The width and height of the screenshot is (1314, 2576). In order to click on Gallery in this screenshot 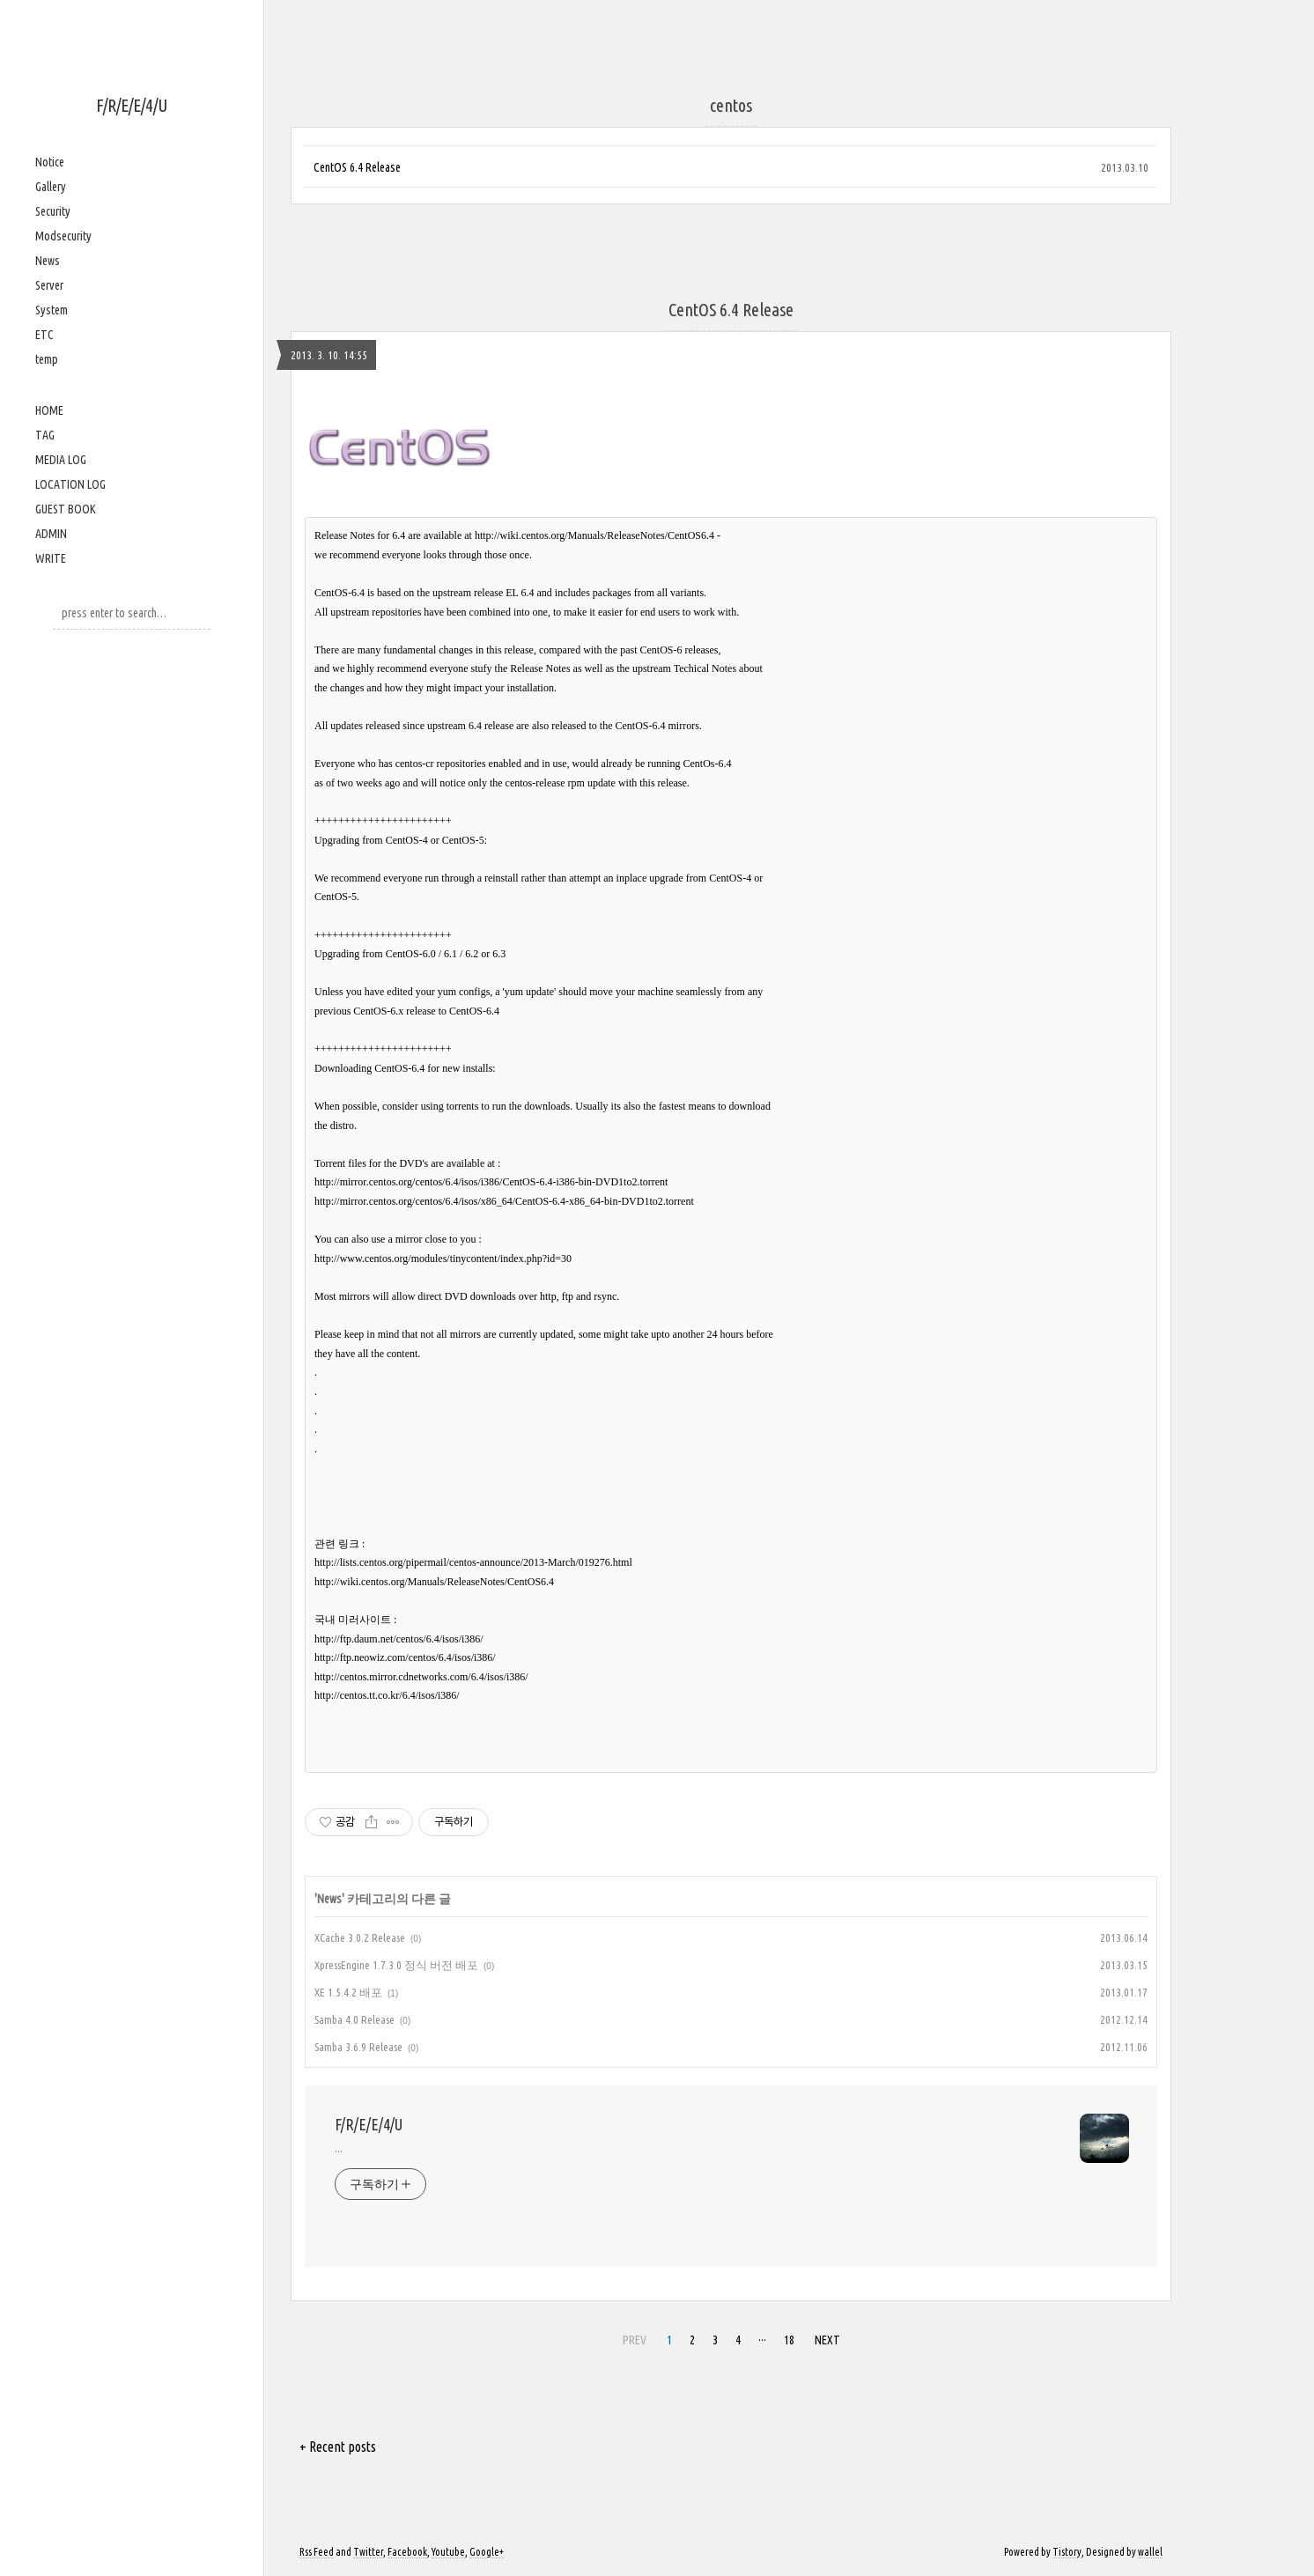, I will do `click(50, 187)`.